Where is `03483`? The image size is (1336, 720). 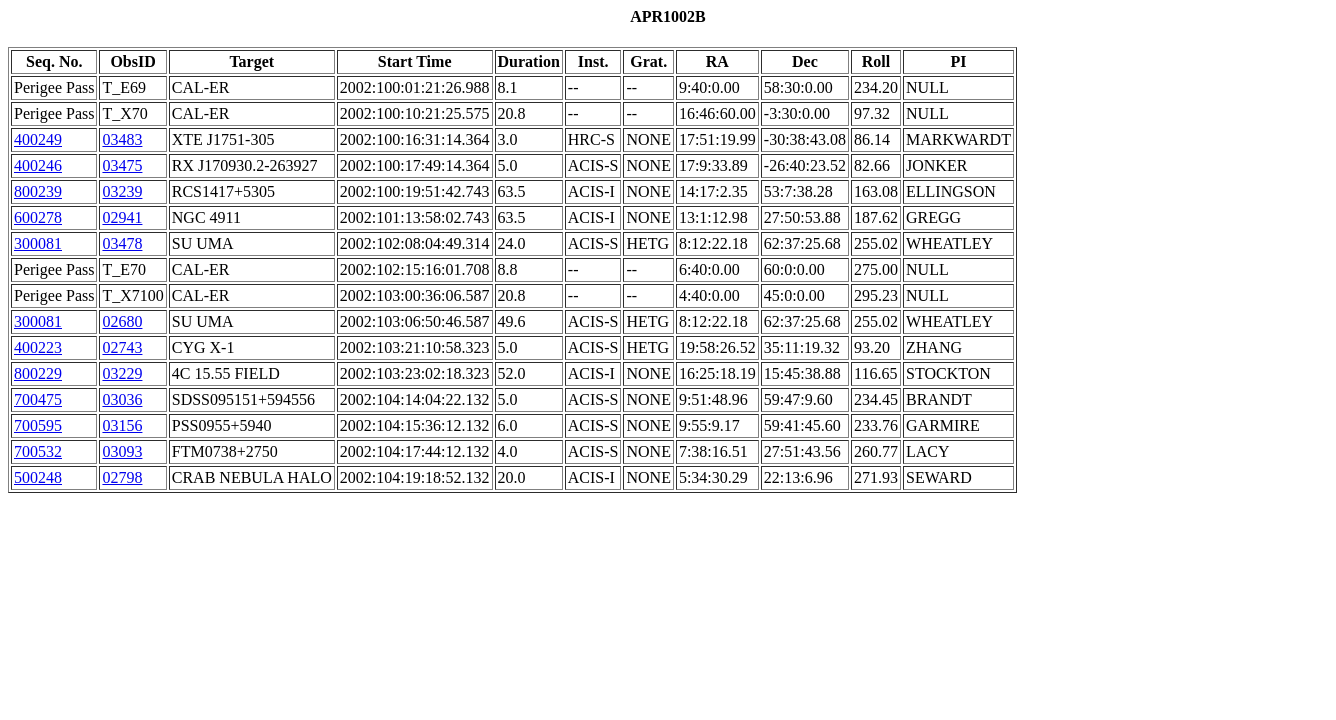
03483 is located at coordinates (122, 139).